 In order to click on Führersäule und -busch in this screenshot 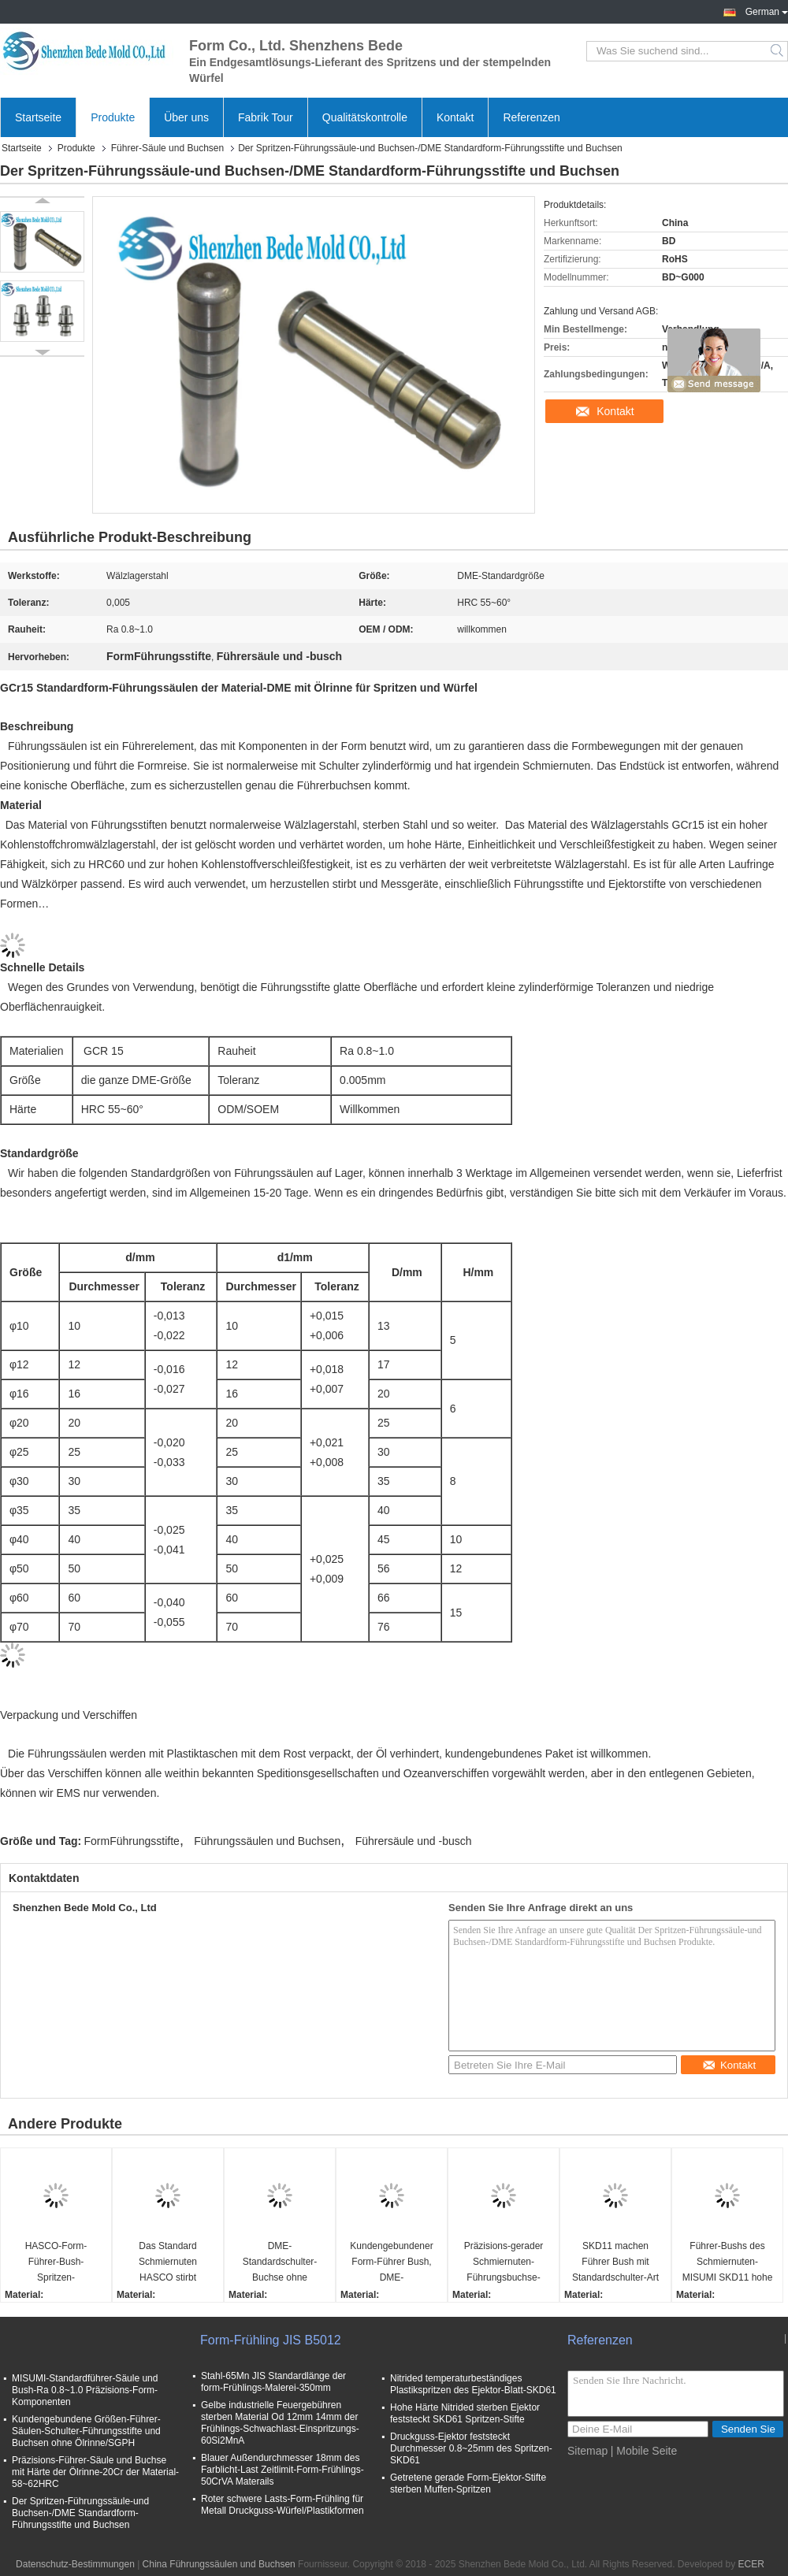, I will do `click(413, 1841)`.